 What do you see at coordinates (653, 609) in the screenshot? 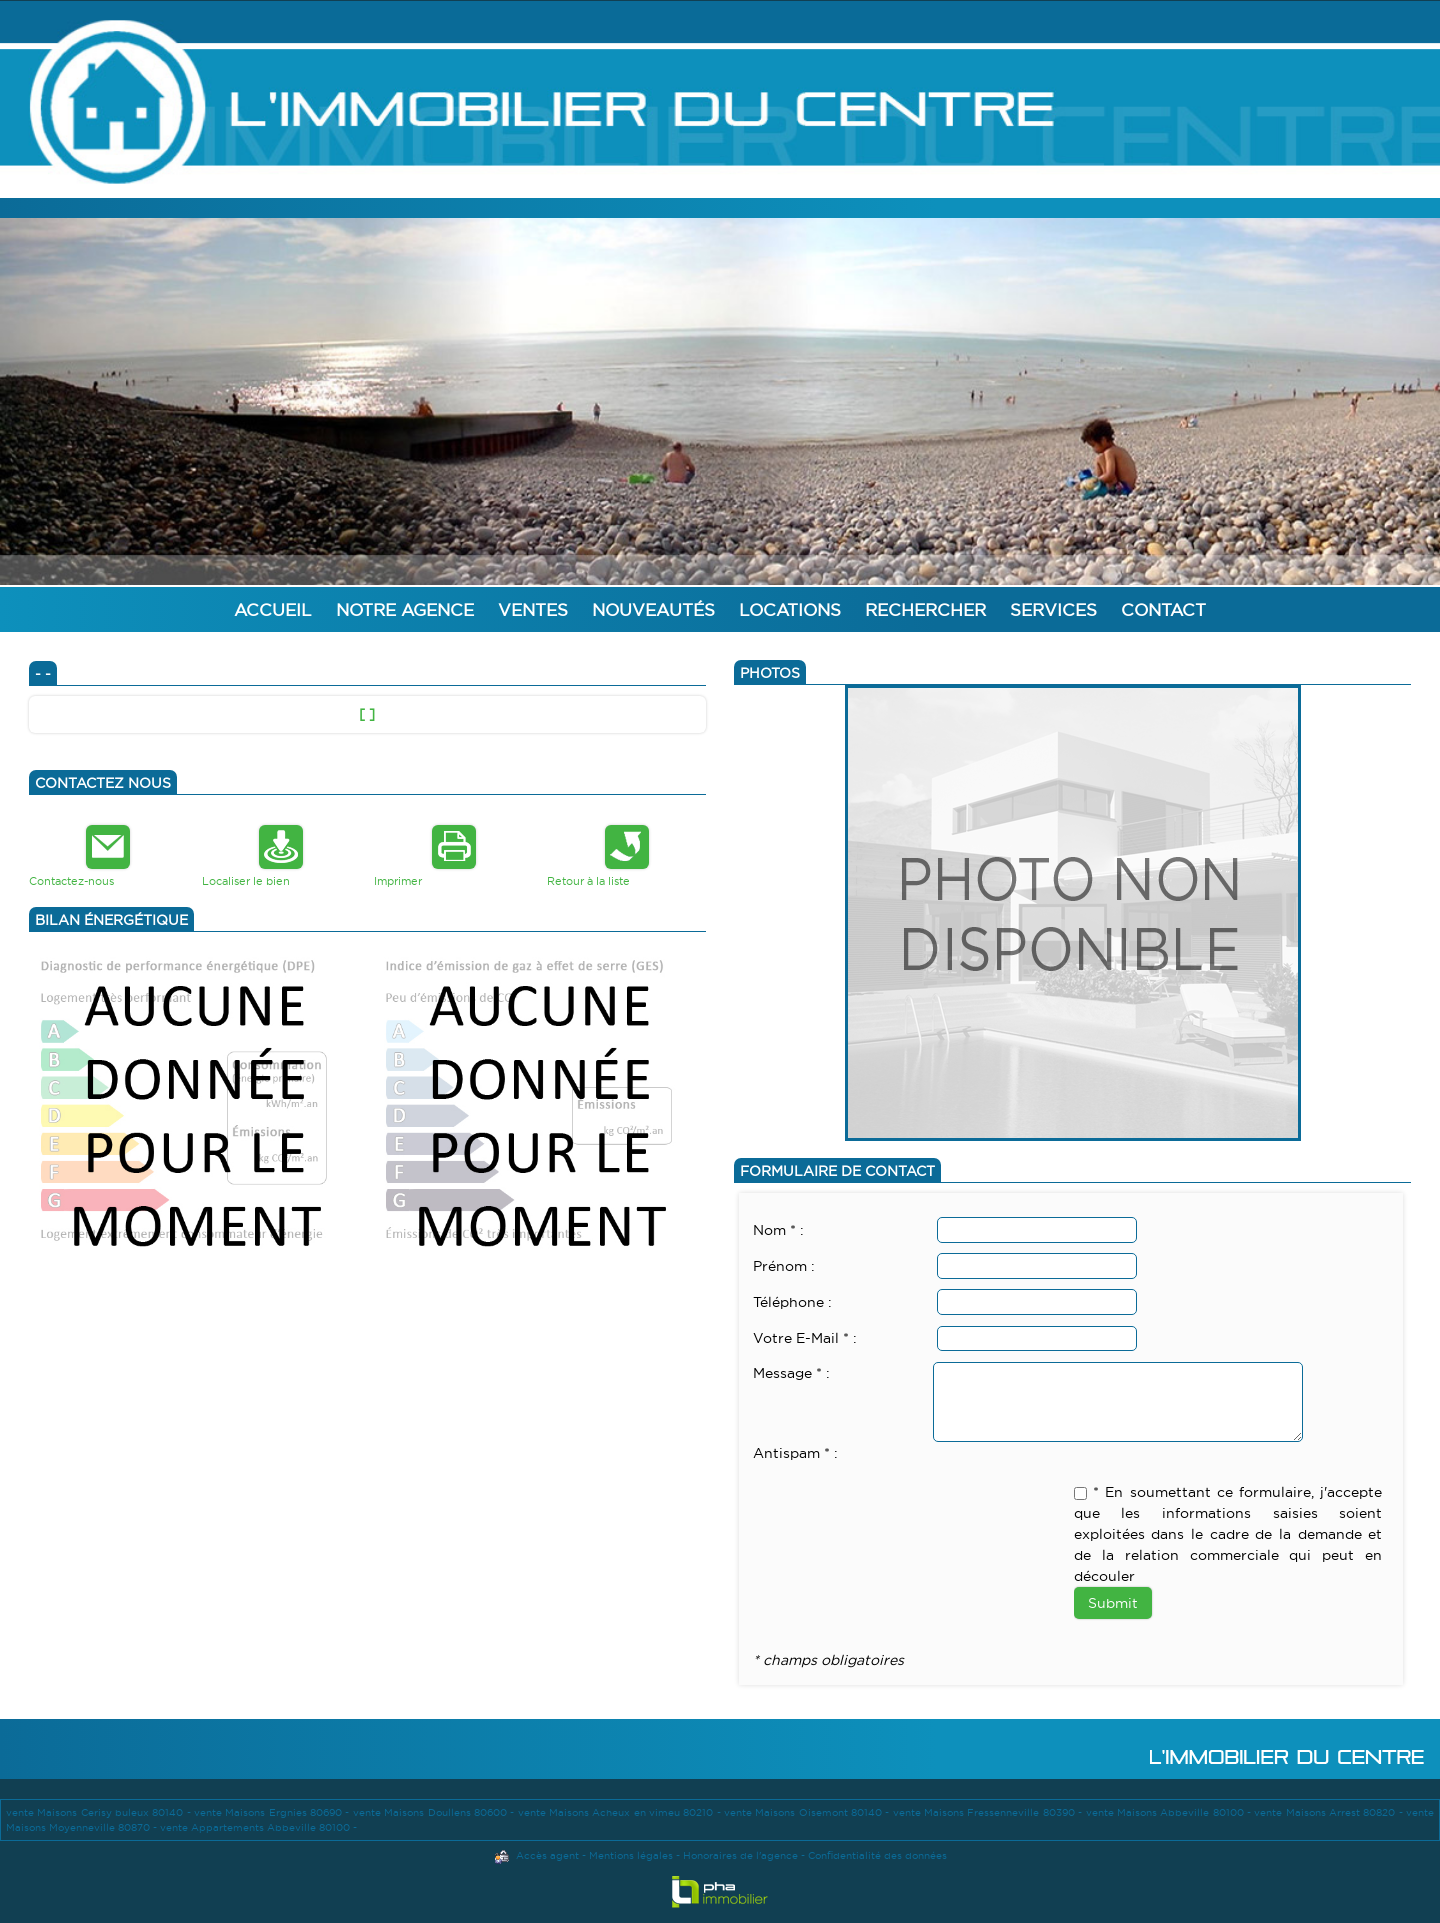
I see `Nouveautés` at bounding box center [653, 609].